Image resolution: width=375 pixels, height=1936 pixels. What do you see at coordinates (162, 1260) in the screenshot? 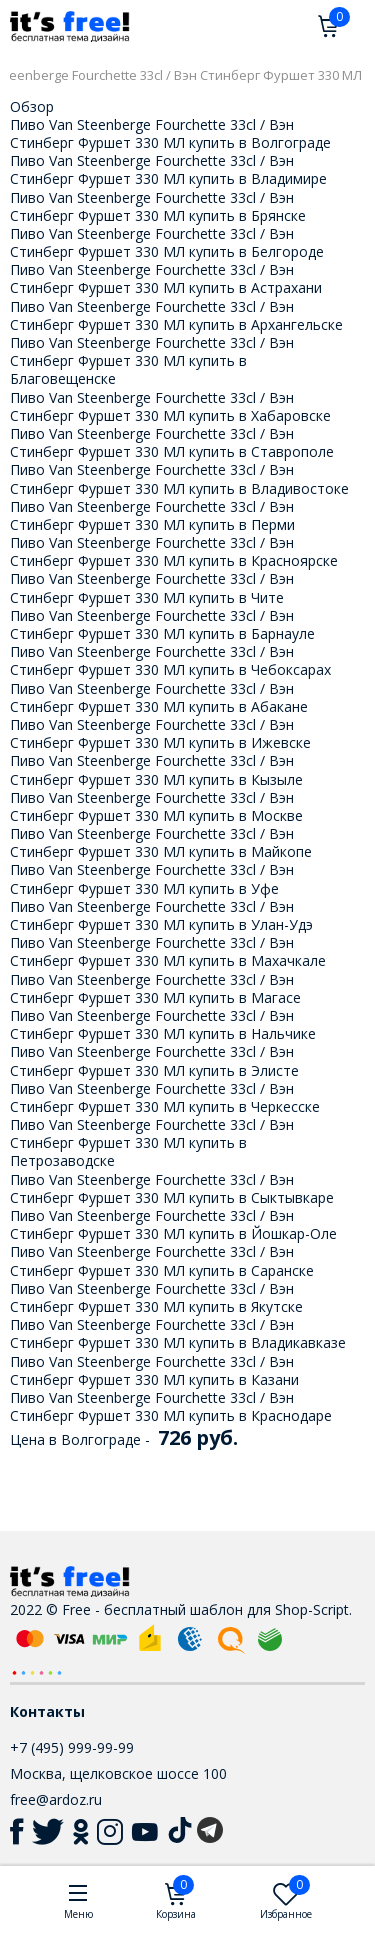
I see `Пиво Van Steenberge Fourchette 33cl / Вэн Стинберг Фуршет 330 МЛ купить в Саранске` at bounding box center [162, 1260].